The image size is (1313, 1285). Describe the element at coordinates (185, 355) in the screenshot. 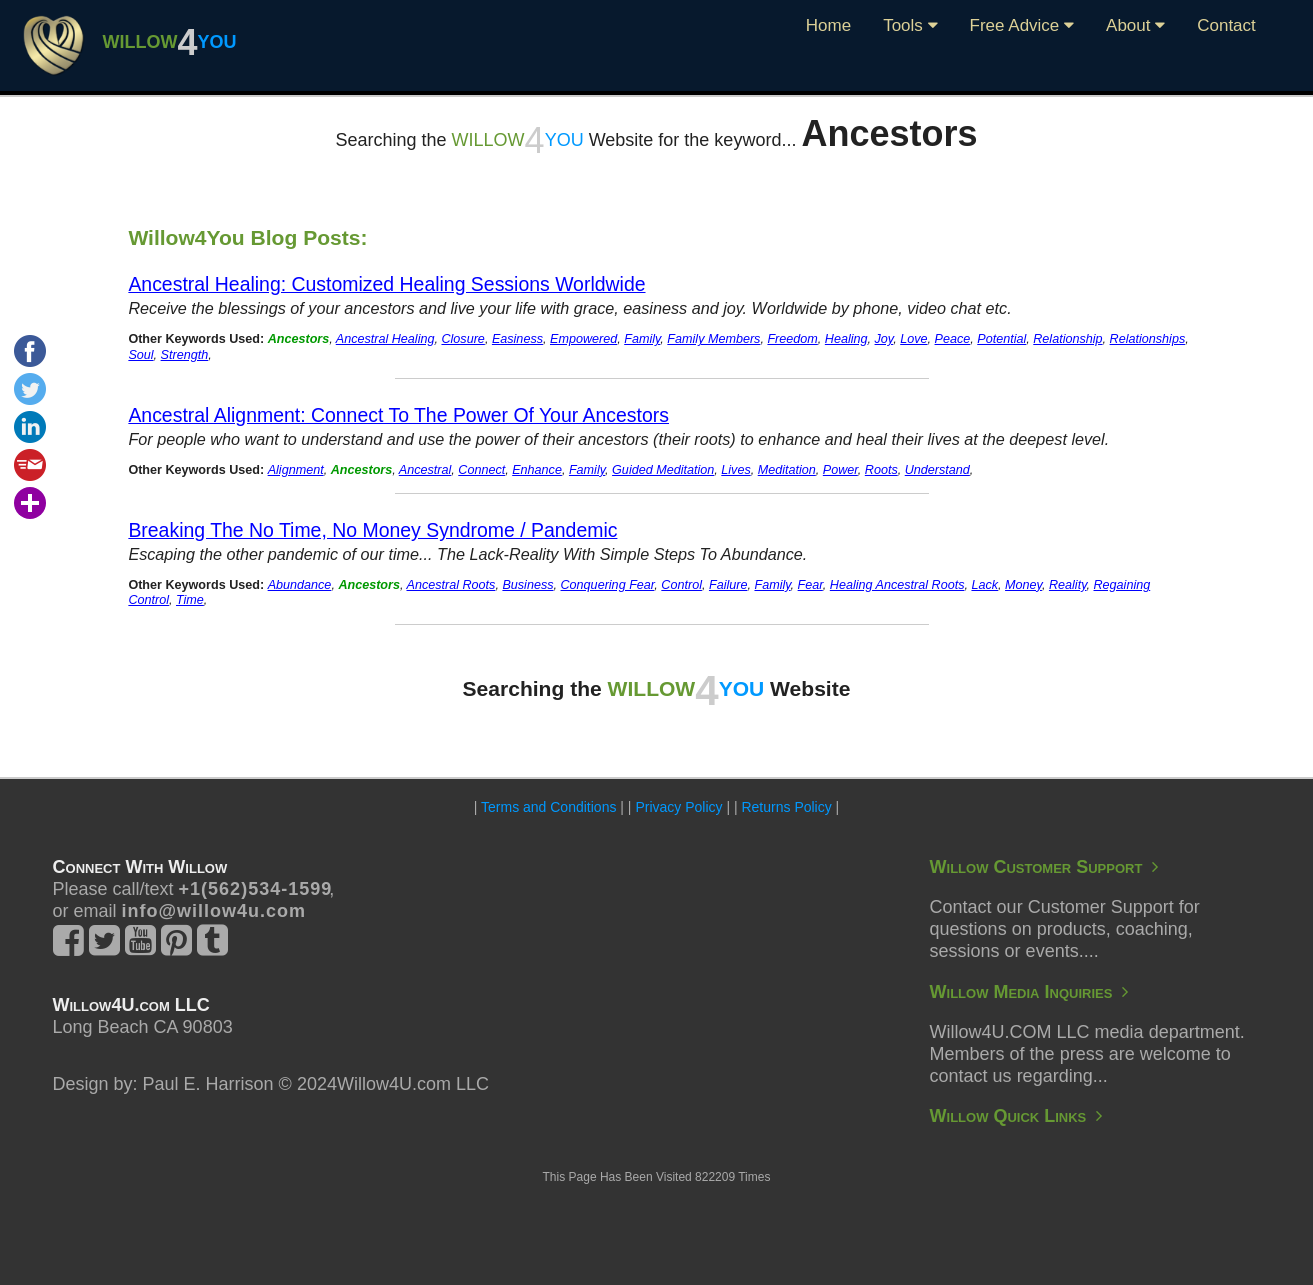

I see `Strength` at that location.